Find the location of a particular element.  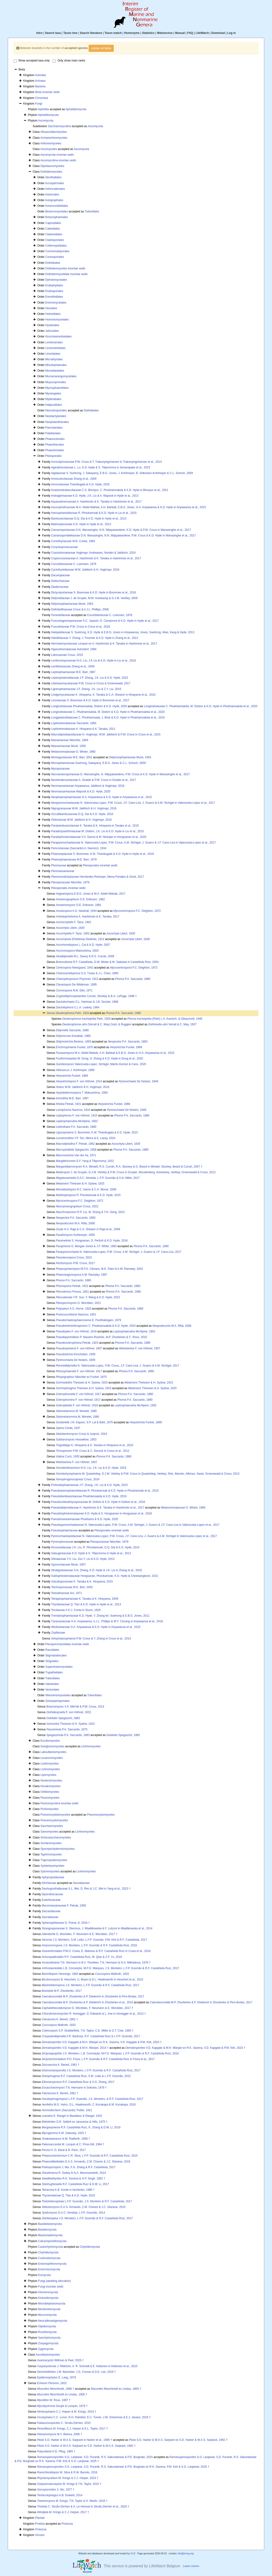

Shiraiaceae Y.X. Liu, Zou Y. Liu & K.D. Hyde, 2013 is located at coordinates (82, 1559).